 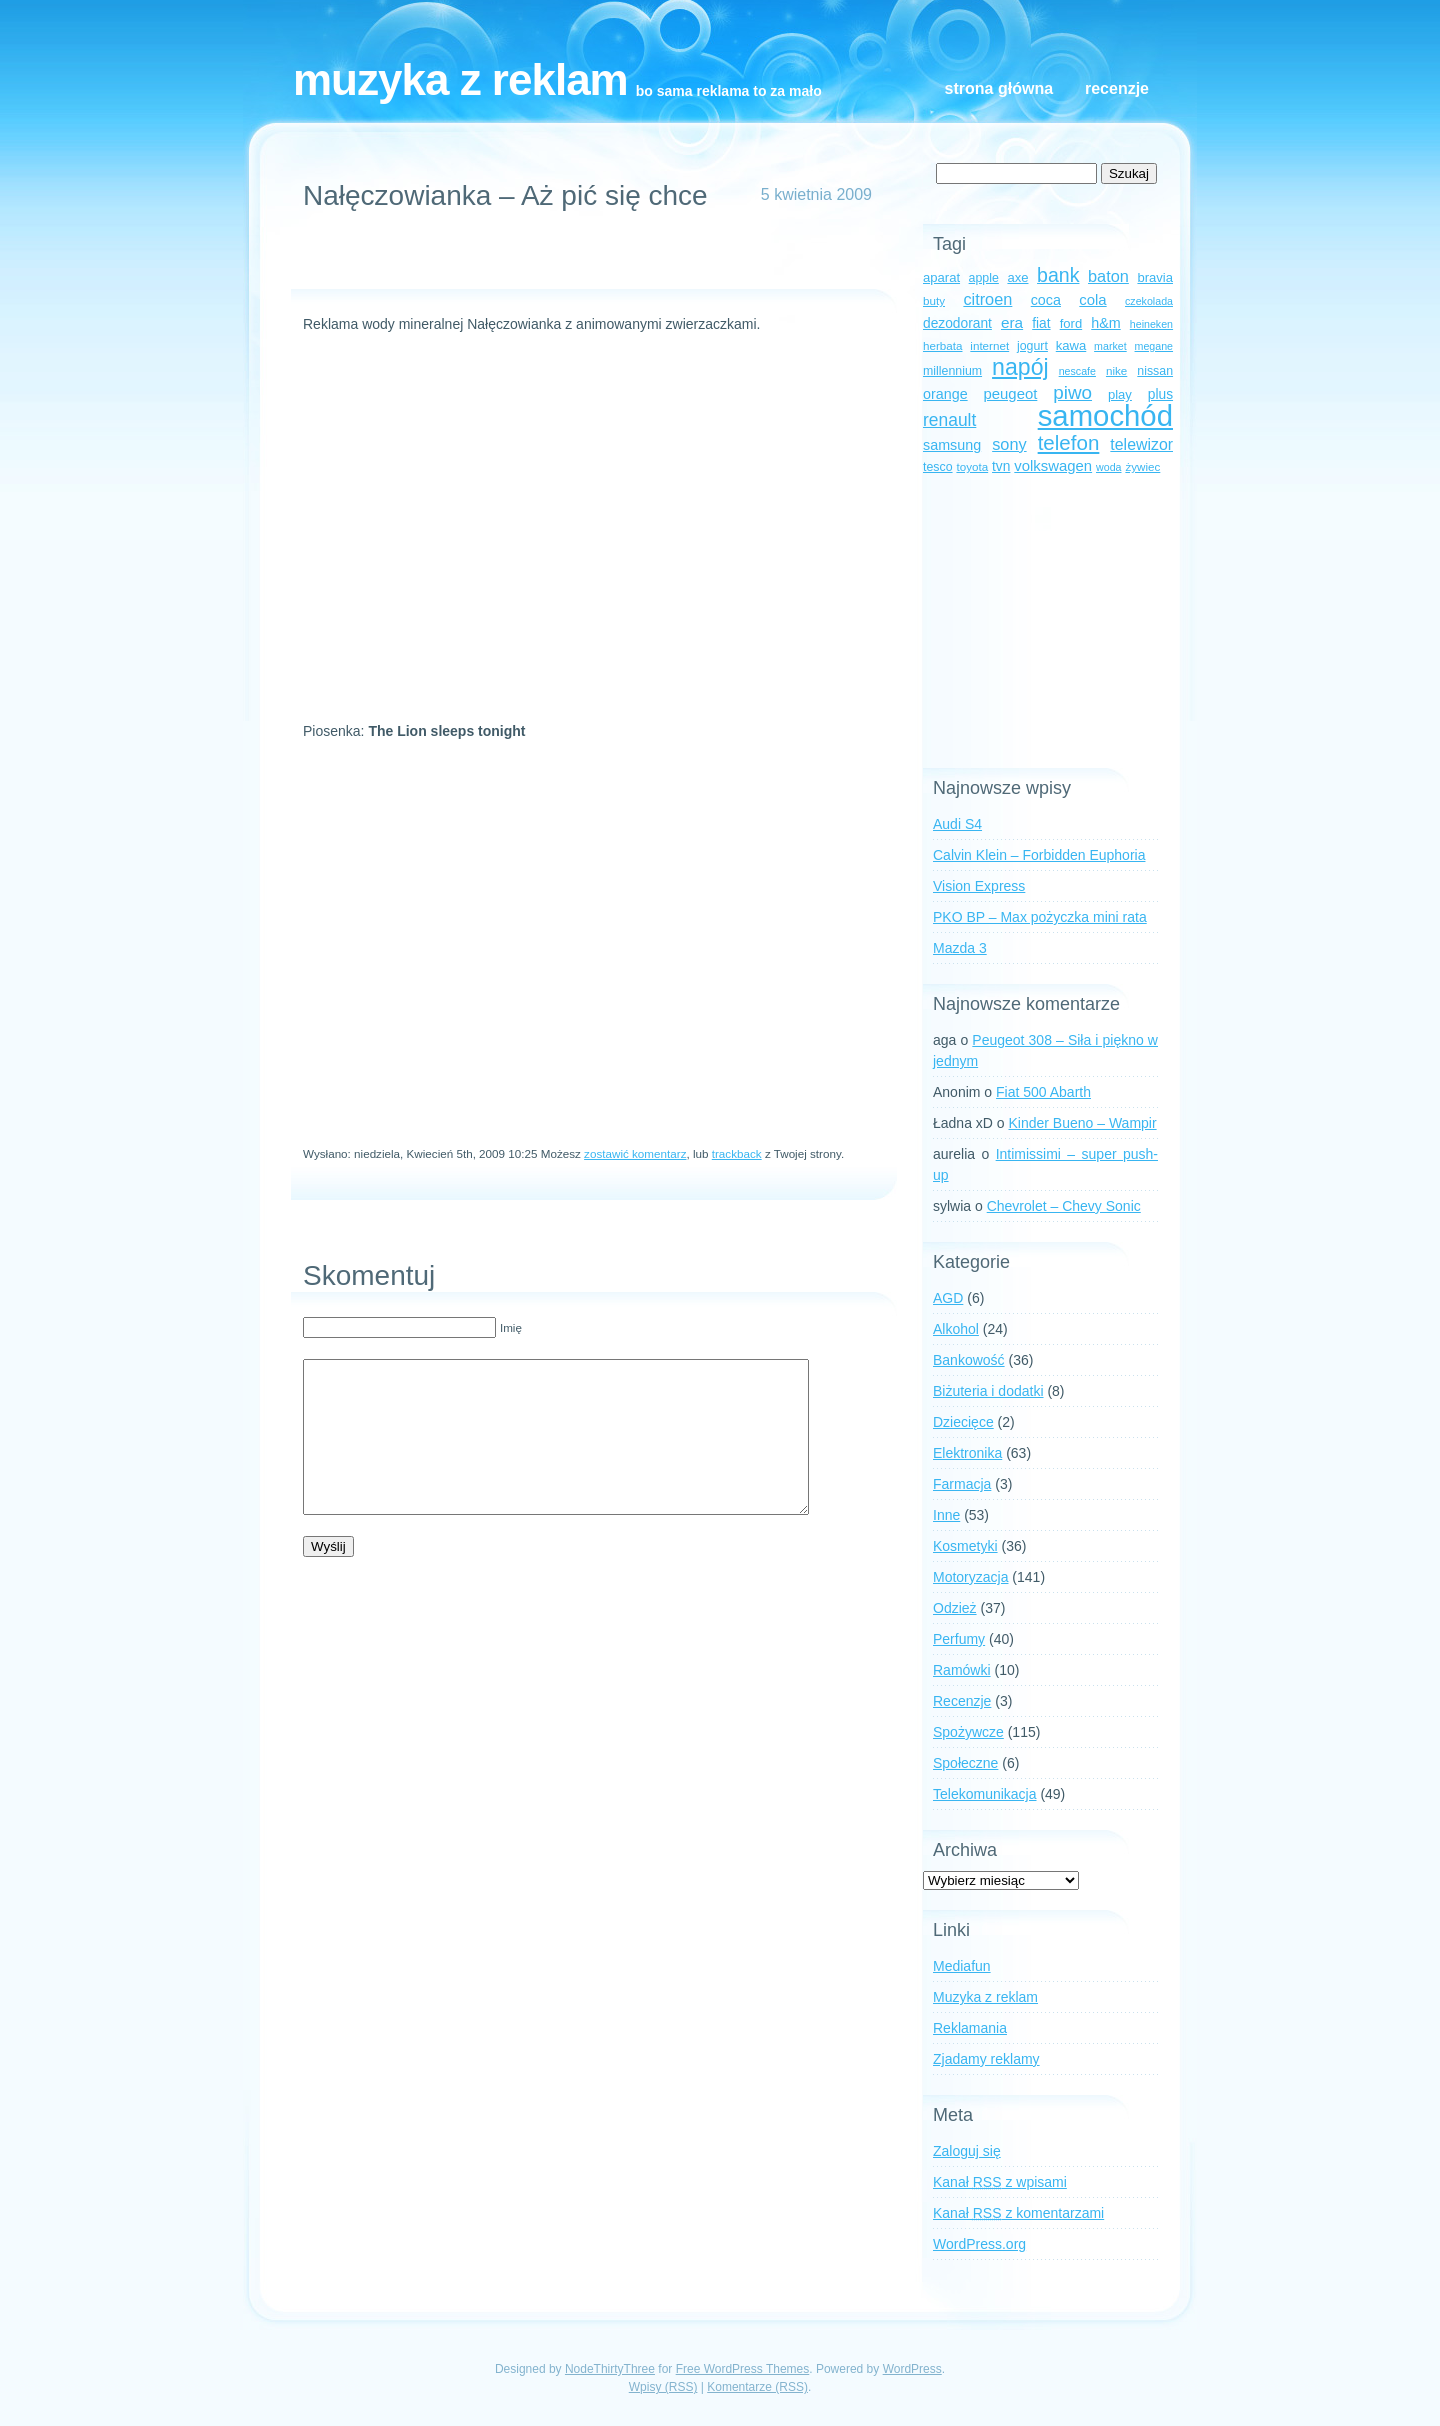 What do you see at coordinates (984, 278) in the screenshot?
I see `apple` at bounding box center [984, 278].